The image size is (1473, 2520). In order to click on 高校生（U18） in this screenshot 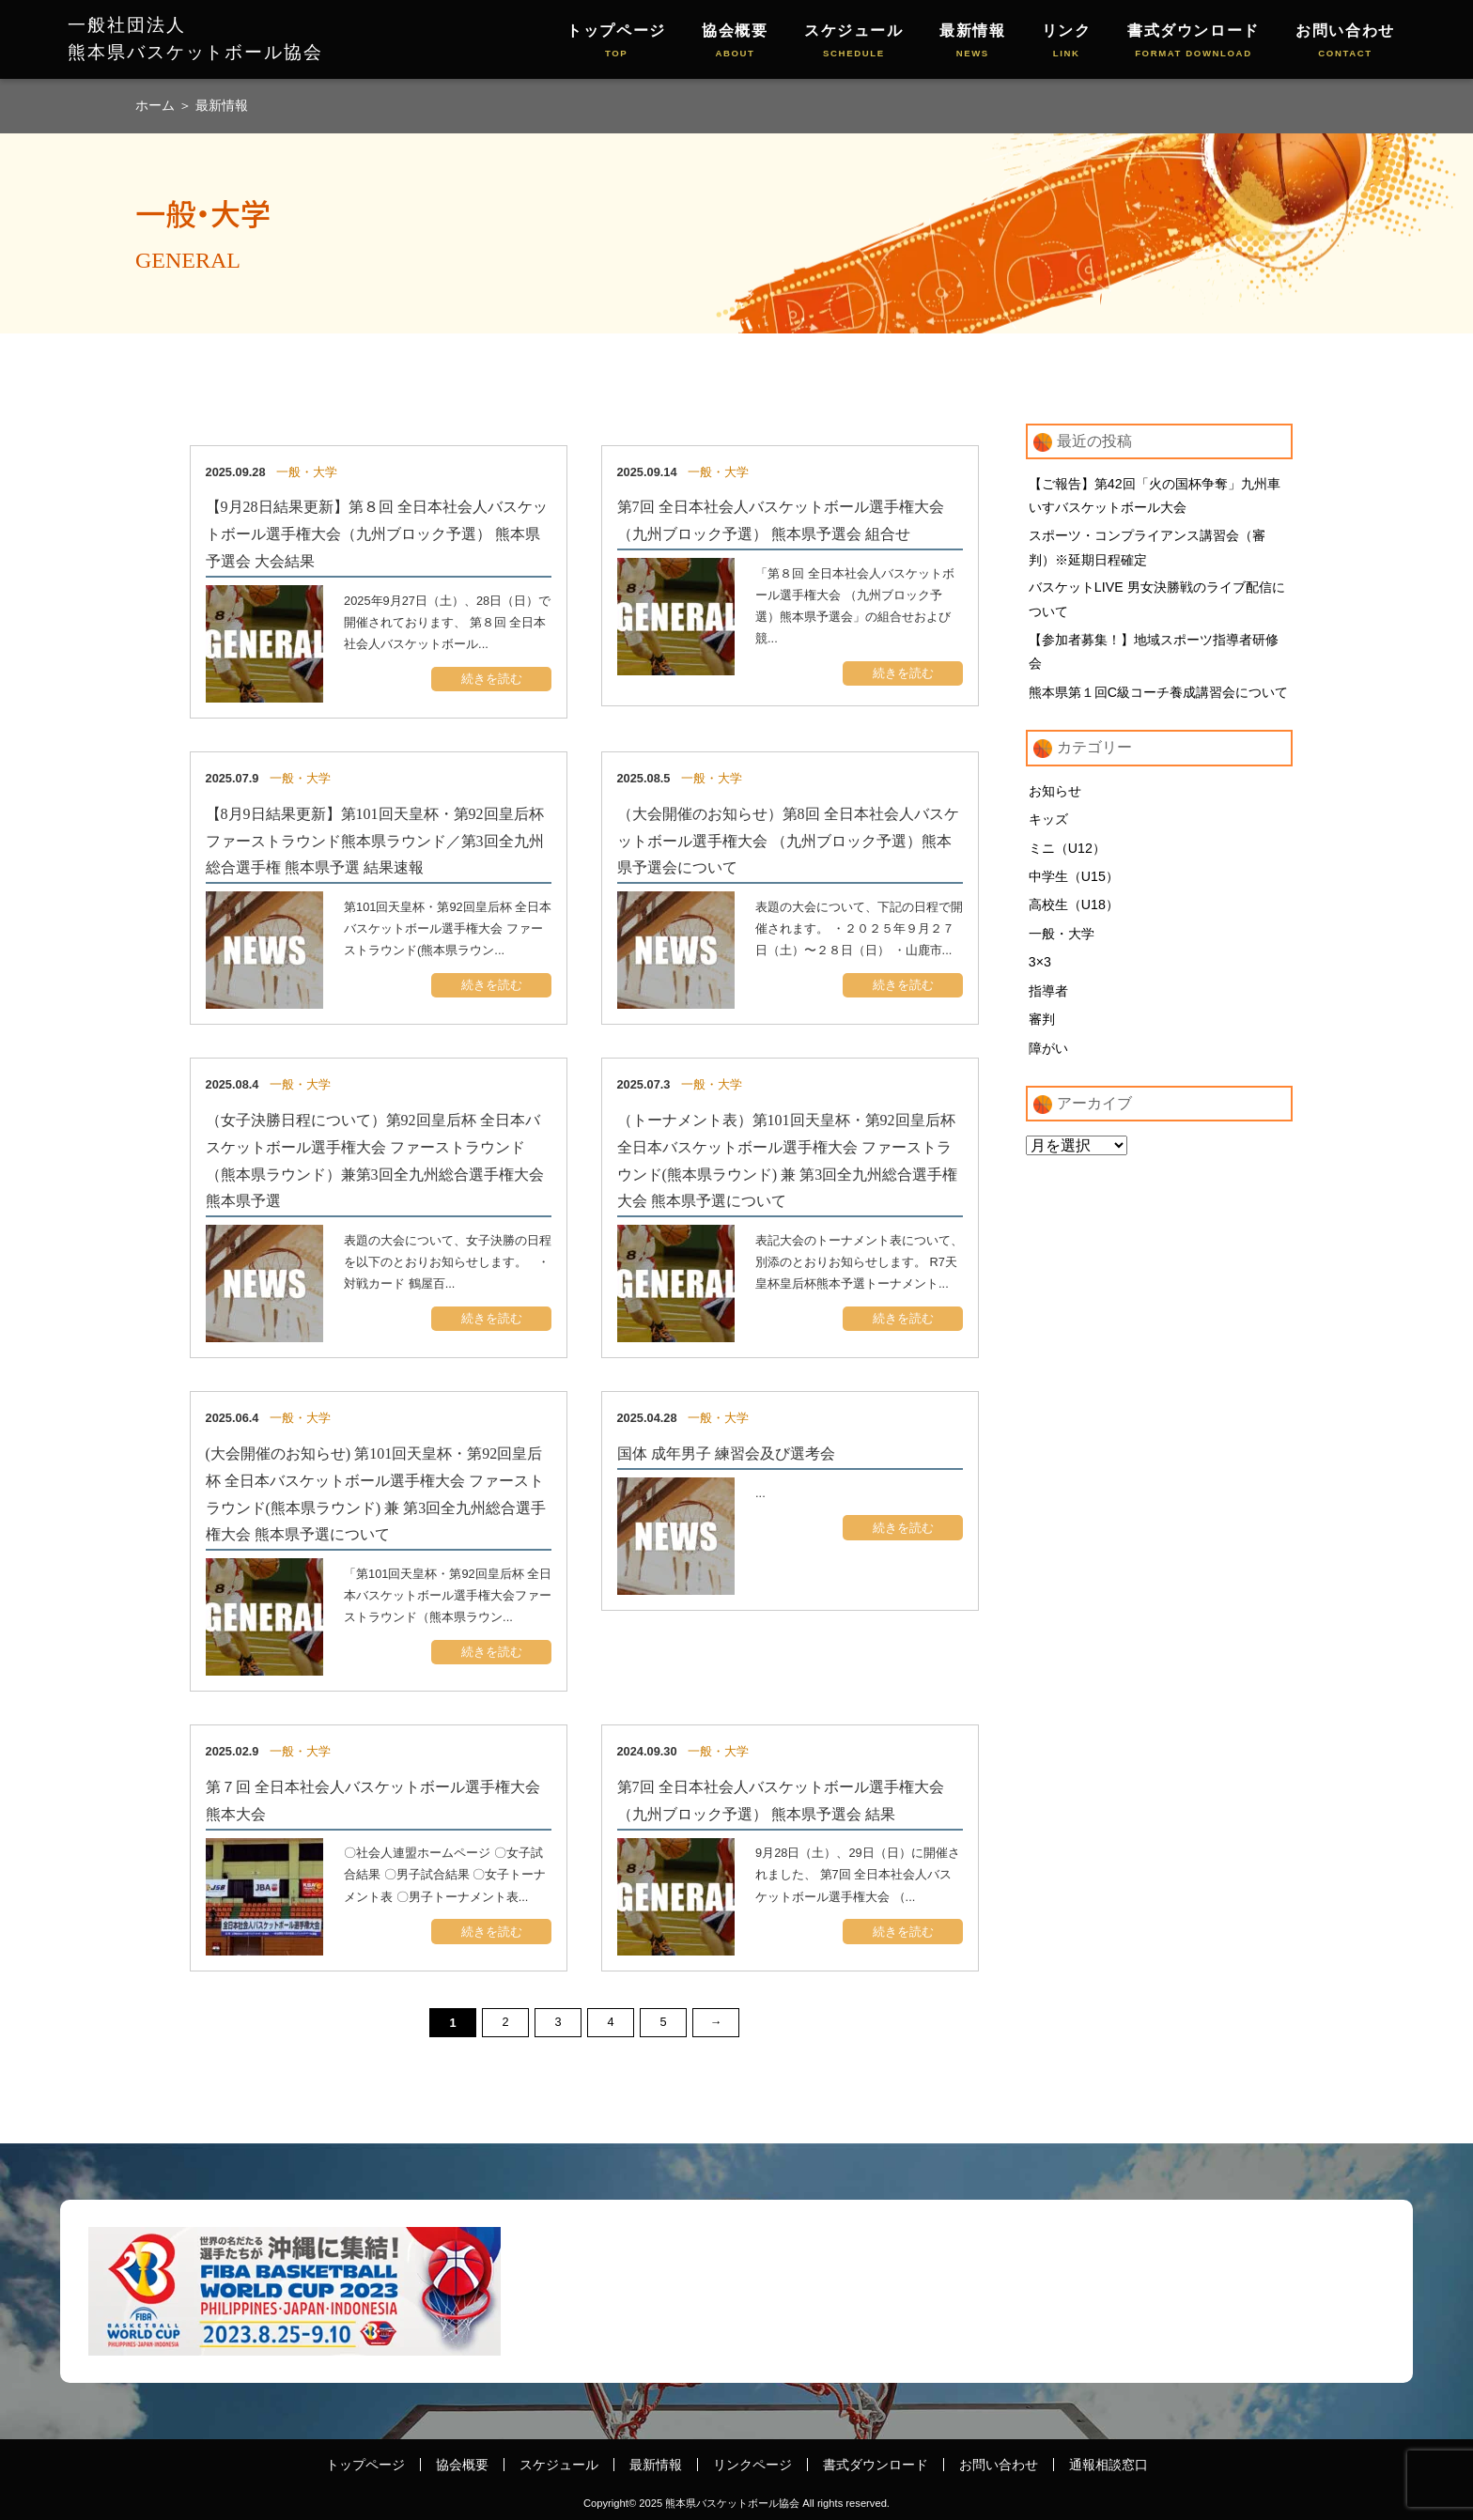, I will do `click(1074, 909)`.